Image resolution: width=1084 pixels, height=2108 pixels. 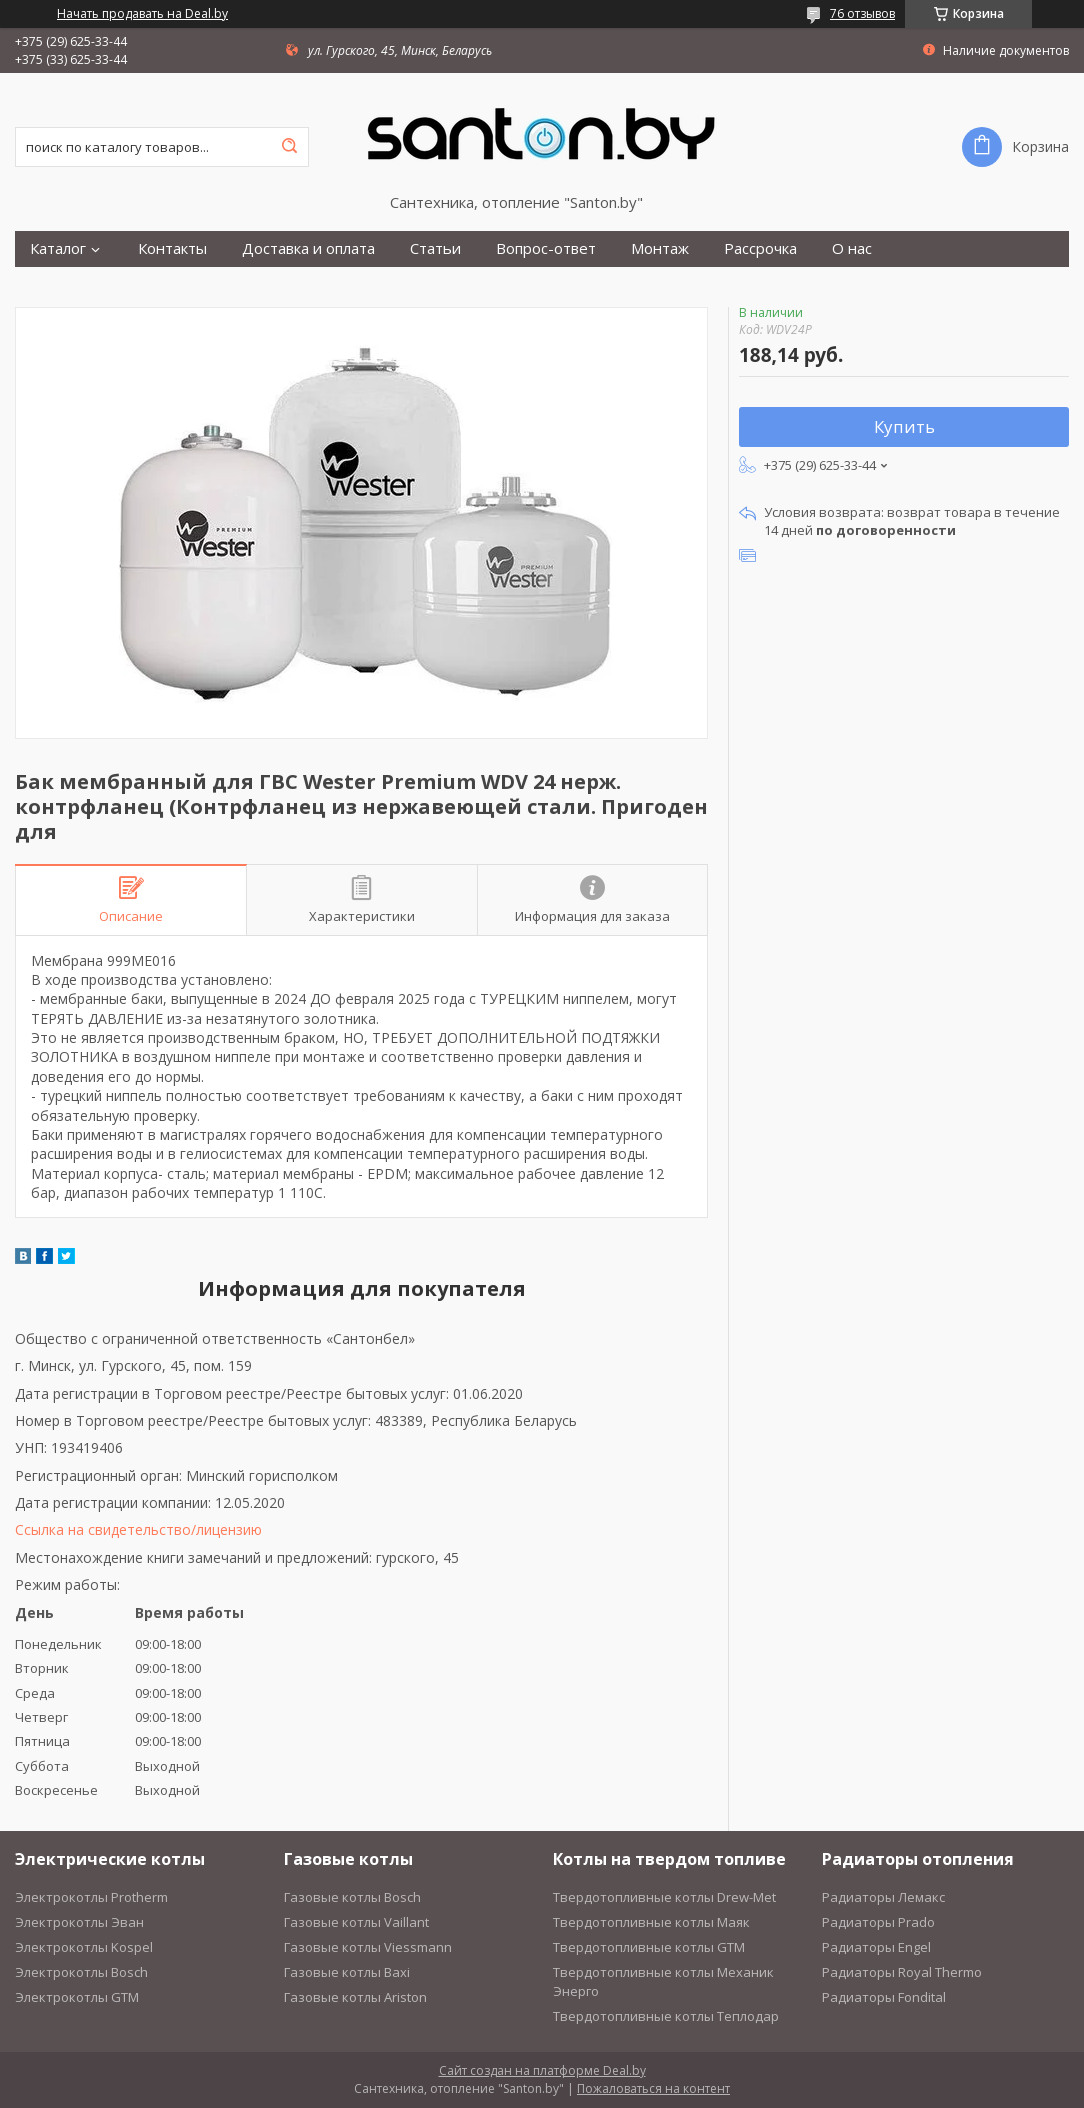 I want to click on Каталог, so click(x=58, y=248).